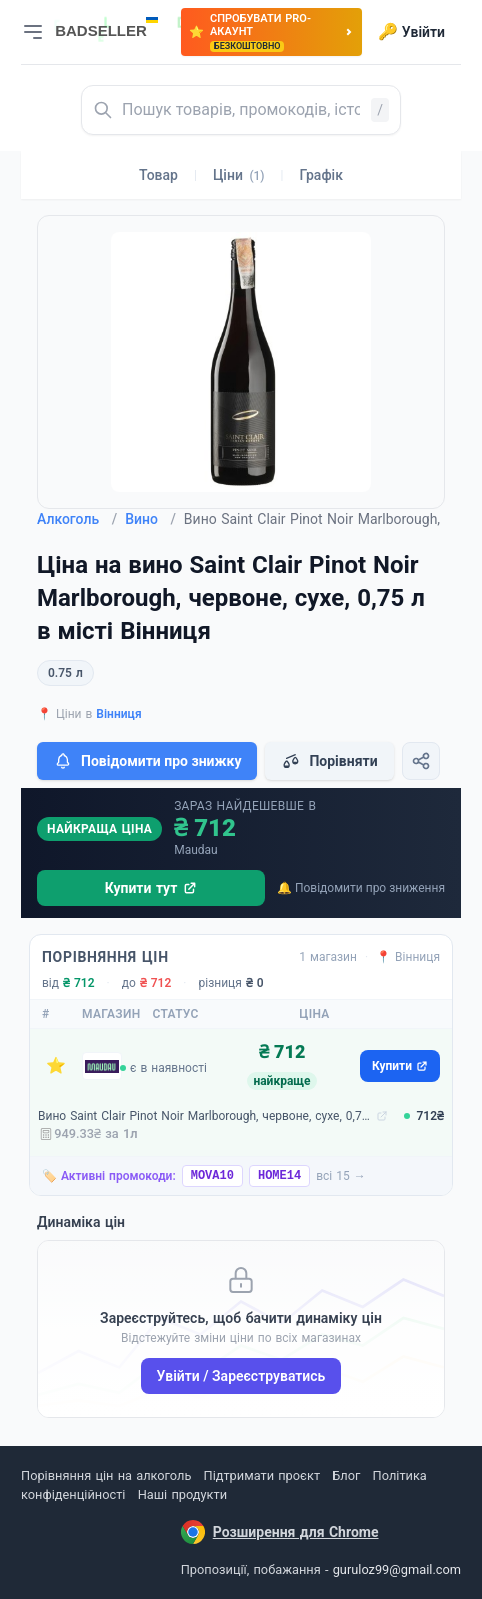  What do you see at coordinates (400, 1066) in the screenshot?
I see `Купити` at bounding box center [400, 1066].